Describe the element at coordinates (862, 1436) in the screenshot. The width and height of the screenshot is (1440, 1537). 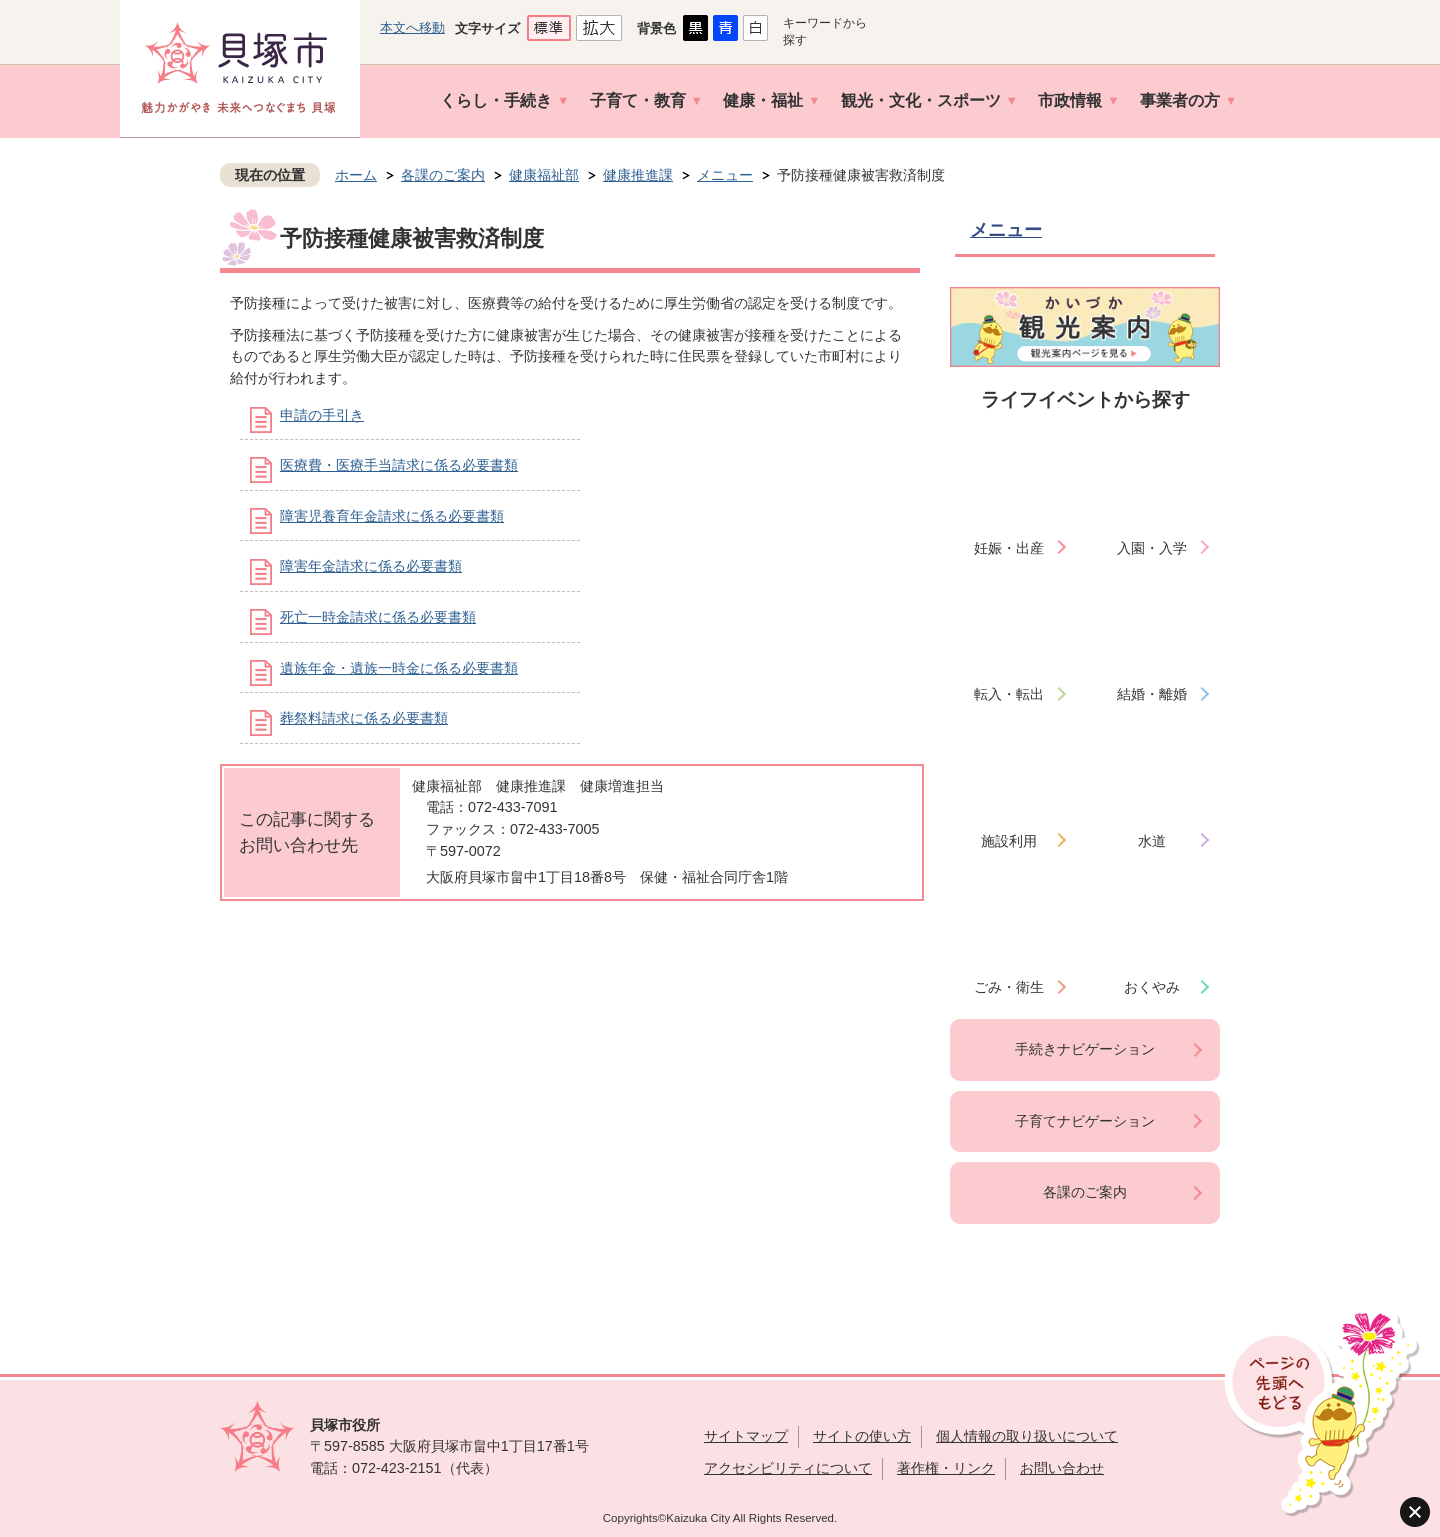
I see `サイトの使い方` at that location.